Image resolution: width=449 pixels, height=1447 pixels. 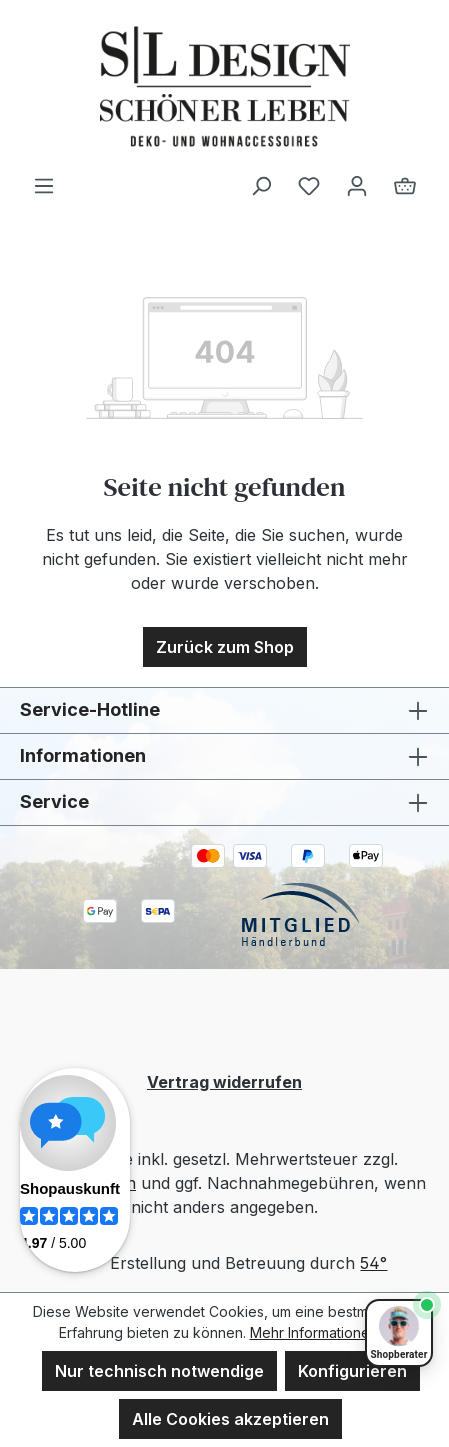 I want to click on [Suchen], so click(x=261, y=185).